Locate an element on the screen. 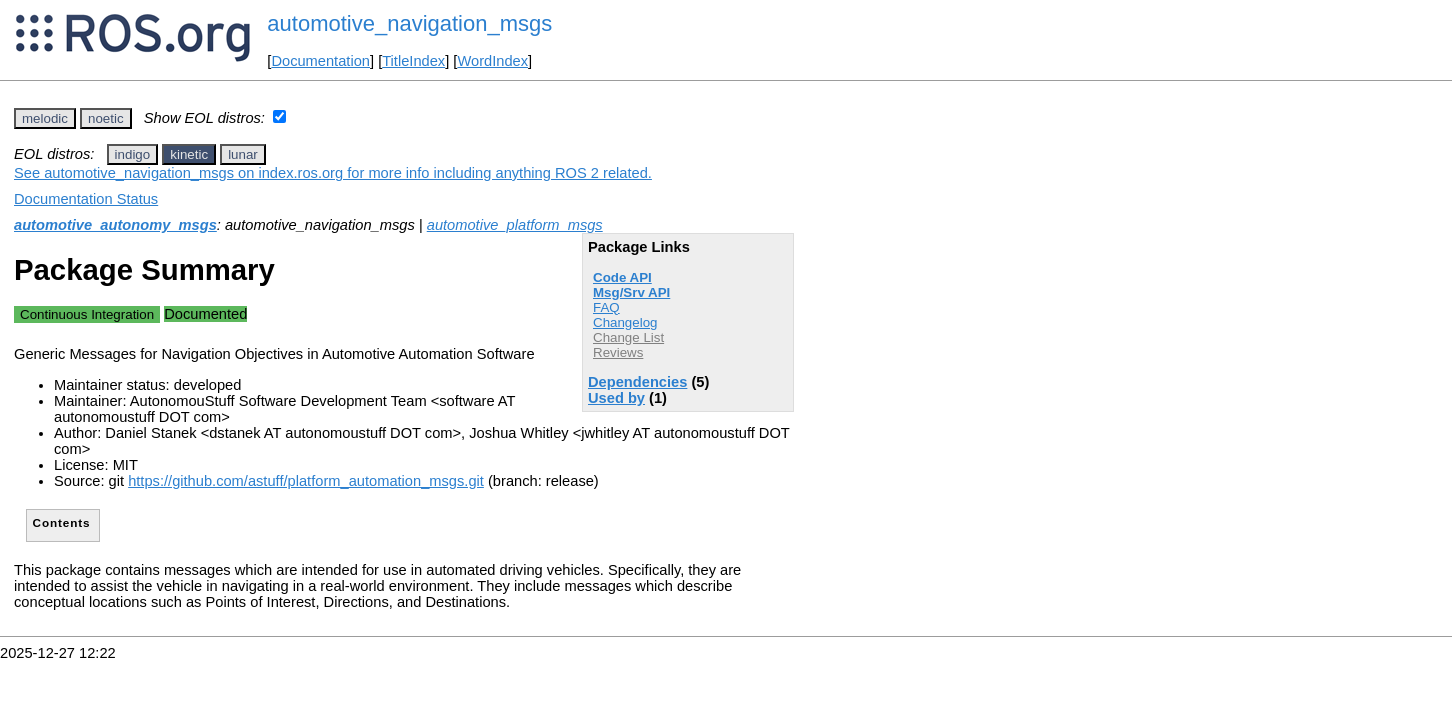 Image resolution: width=1452 pixels, height=720 pixels. Msg/Srv API is located at coordinates (631, 292).